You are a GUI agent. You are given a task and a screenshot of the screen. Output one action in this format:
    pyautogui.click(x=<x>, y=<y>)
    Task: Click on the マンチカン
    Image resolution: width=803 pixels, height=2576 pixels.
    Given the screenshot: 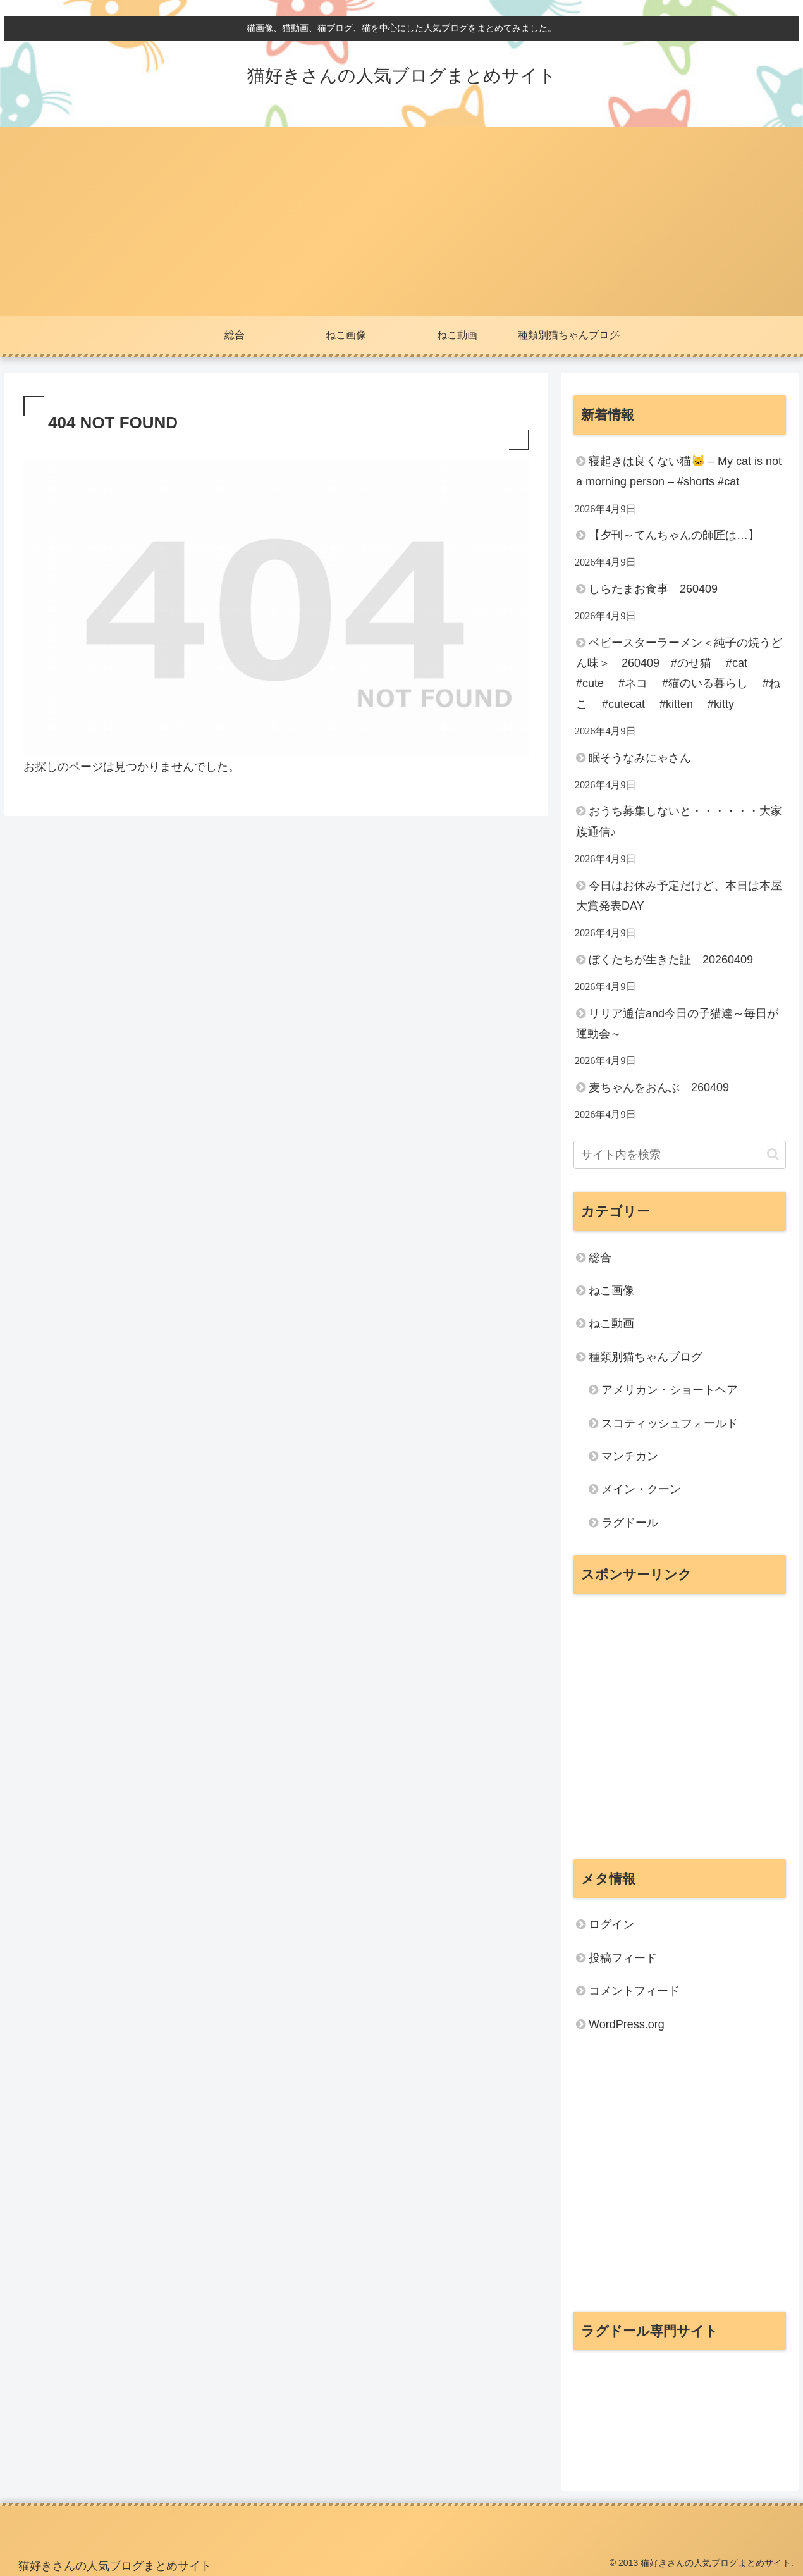 What is the action you would take?
    pyautogui.click(x=629, y=1456)
    